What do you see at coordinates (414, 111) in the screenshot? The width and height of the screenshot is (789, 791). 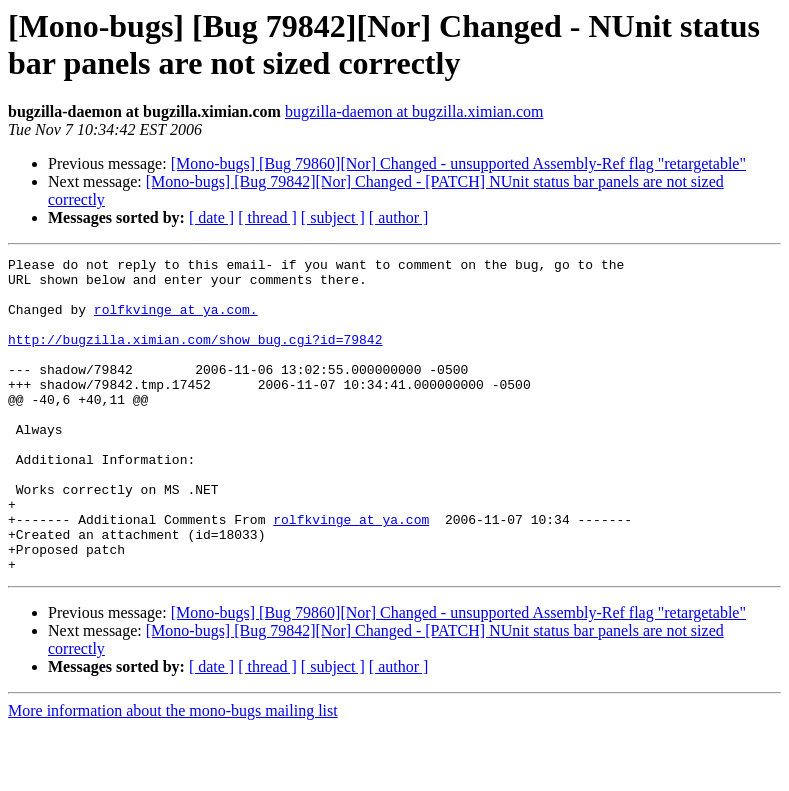 I see `bugzilla-daemon at bugzilla.ximian.com` at bounding box center [414, 111].